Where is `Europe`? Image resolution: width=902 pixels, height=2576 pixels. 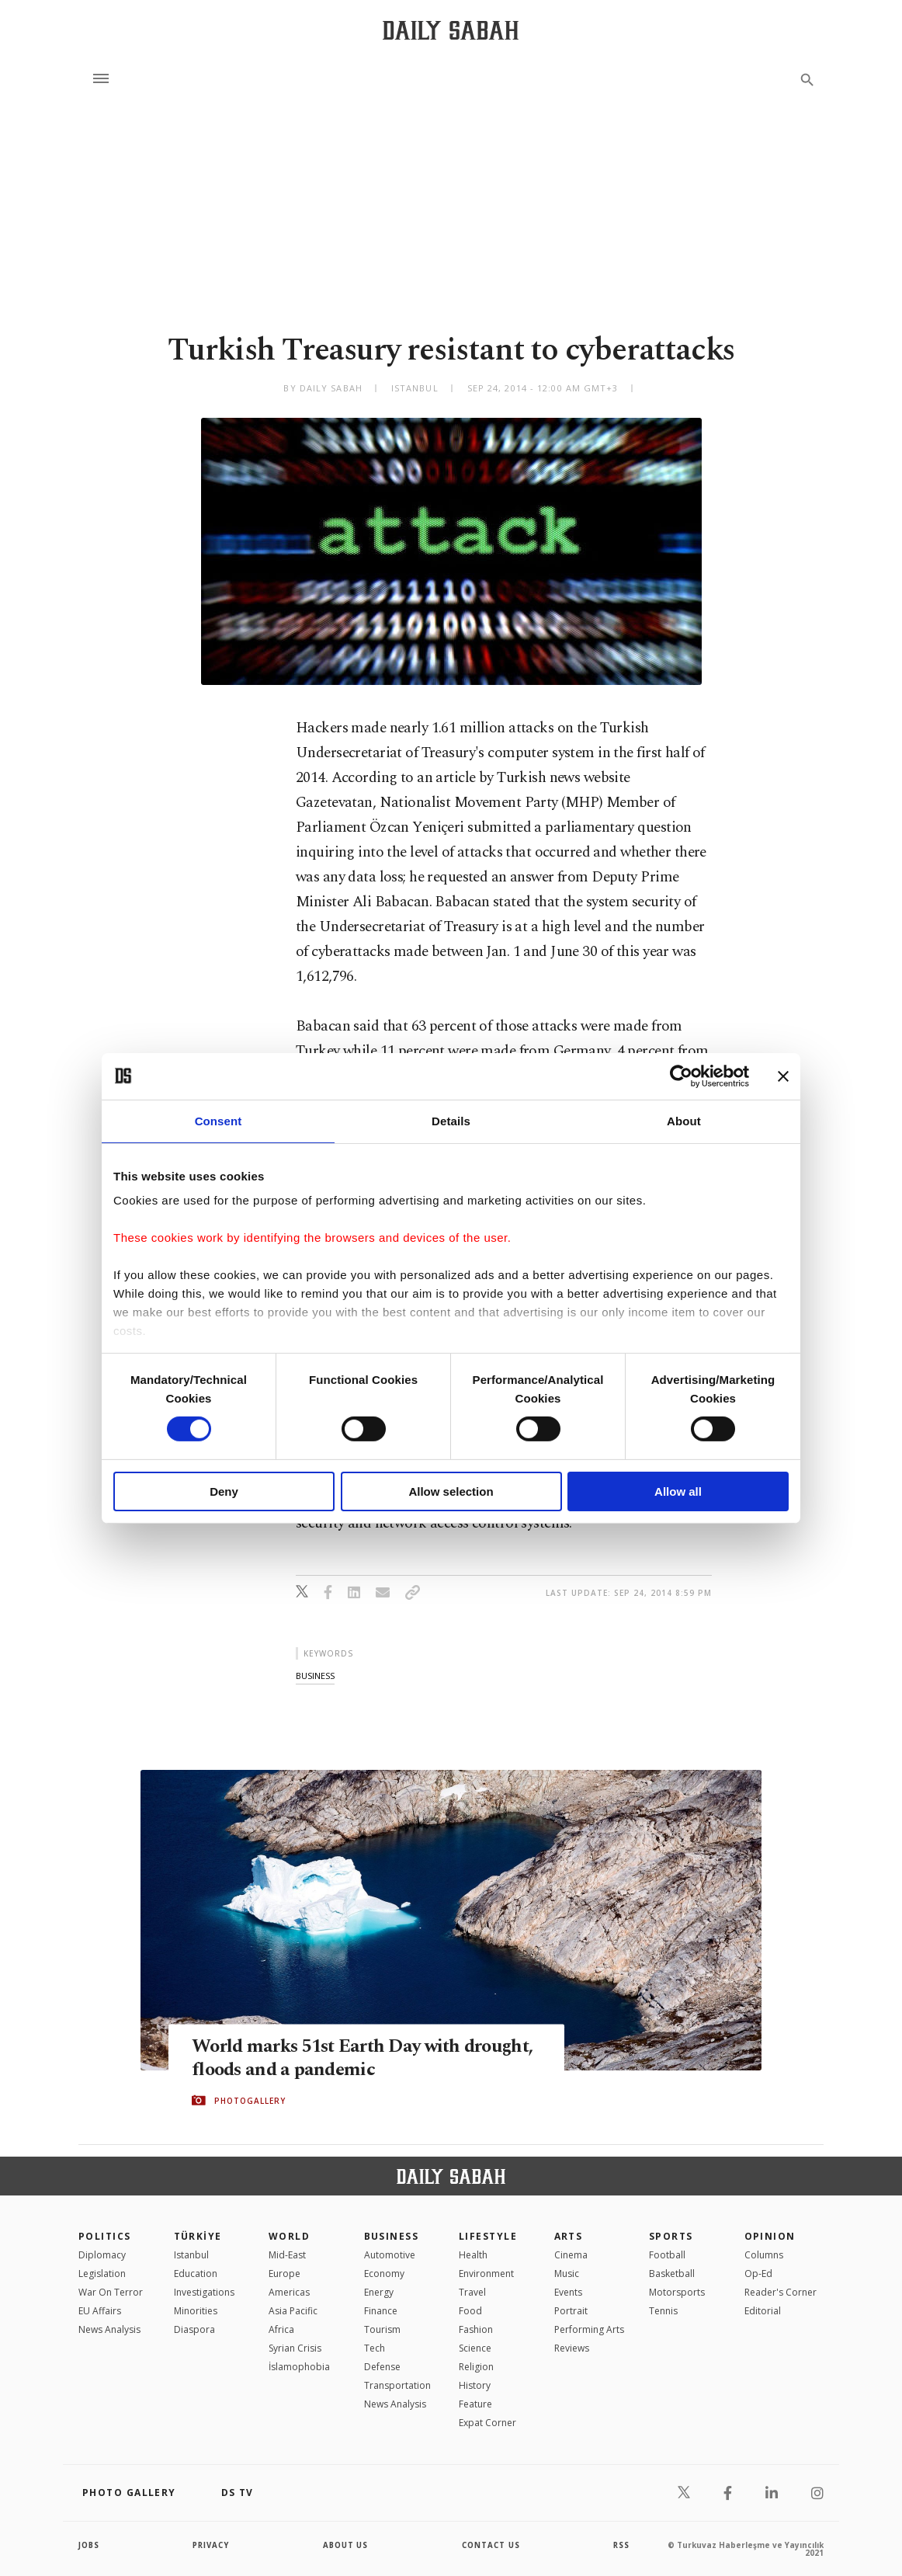
Europe is located at coordinates (284, 2273).